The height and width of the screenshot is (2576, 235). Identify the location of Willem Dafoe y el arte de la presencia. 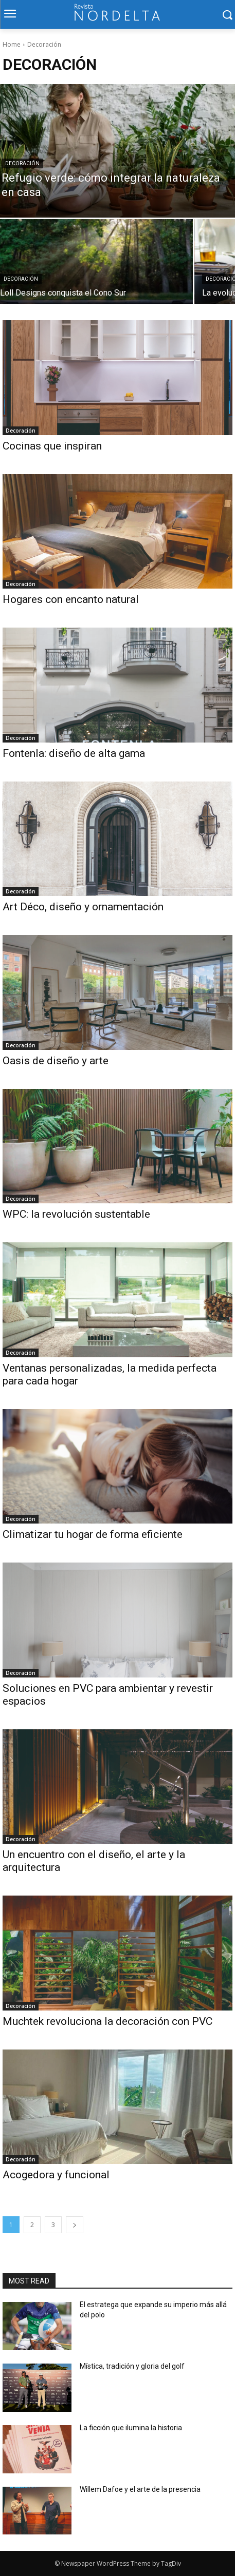
(140, 2489).